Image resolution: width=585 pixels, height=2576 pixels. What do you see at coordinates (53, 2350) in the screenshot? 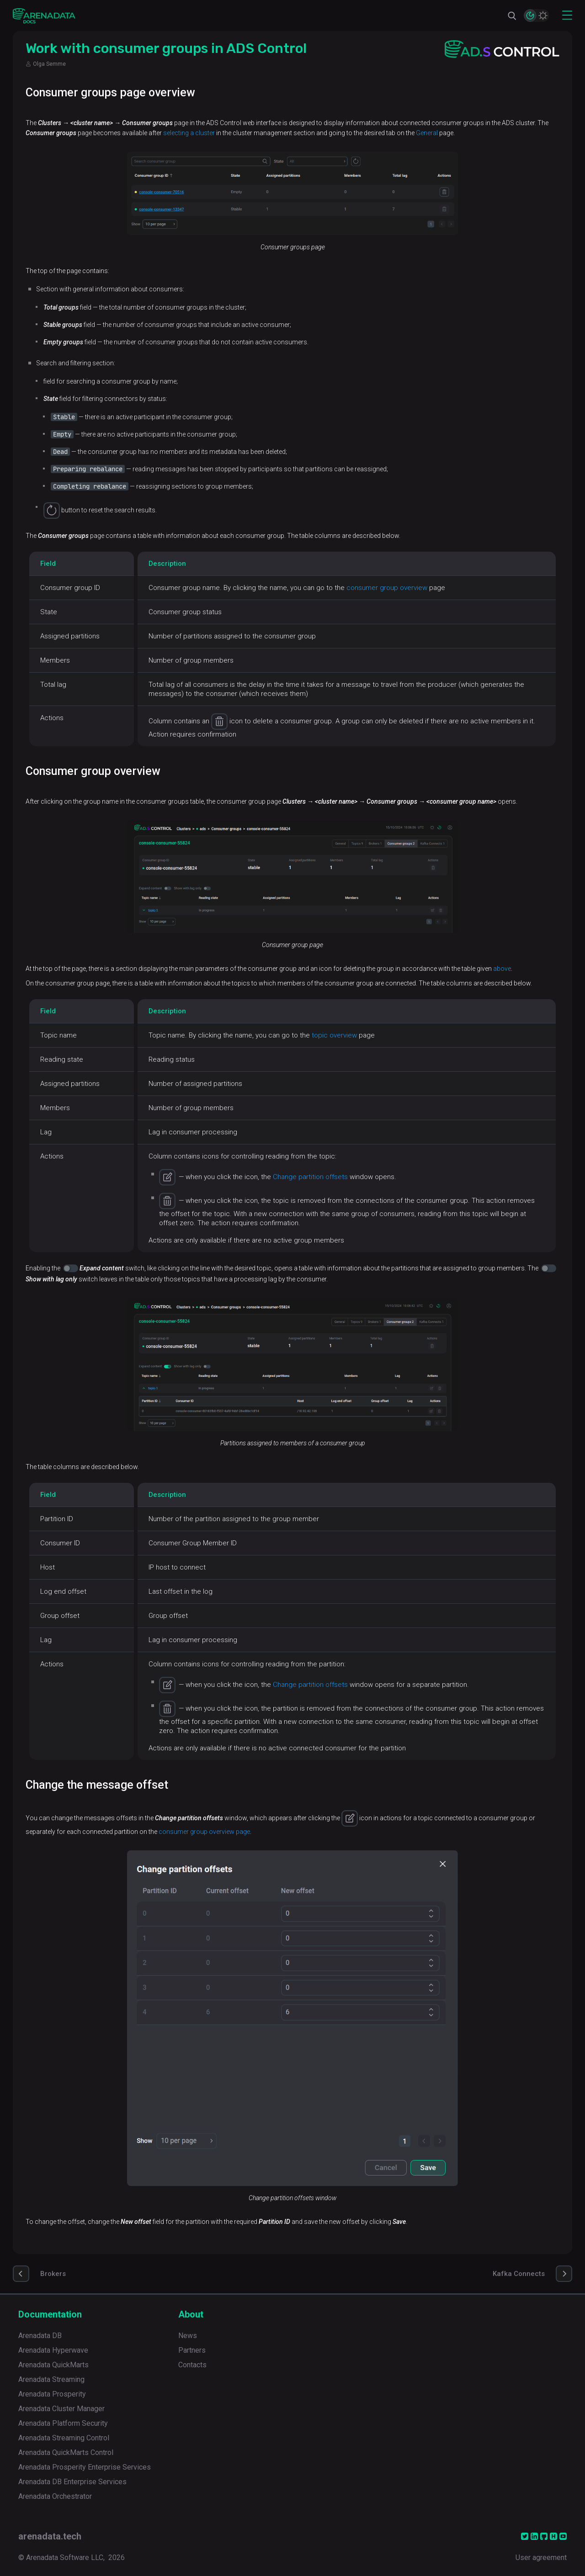
I see `Arenadata Hyperwave` at bounding box center [53, 2350].